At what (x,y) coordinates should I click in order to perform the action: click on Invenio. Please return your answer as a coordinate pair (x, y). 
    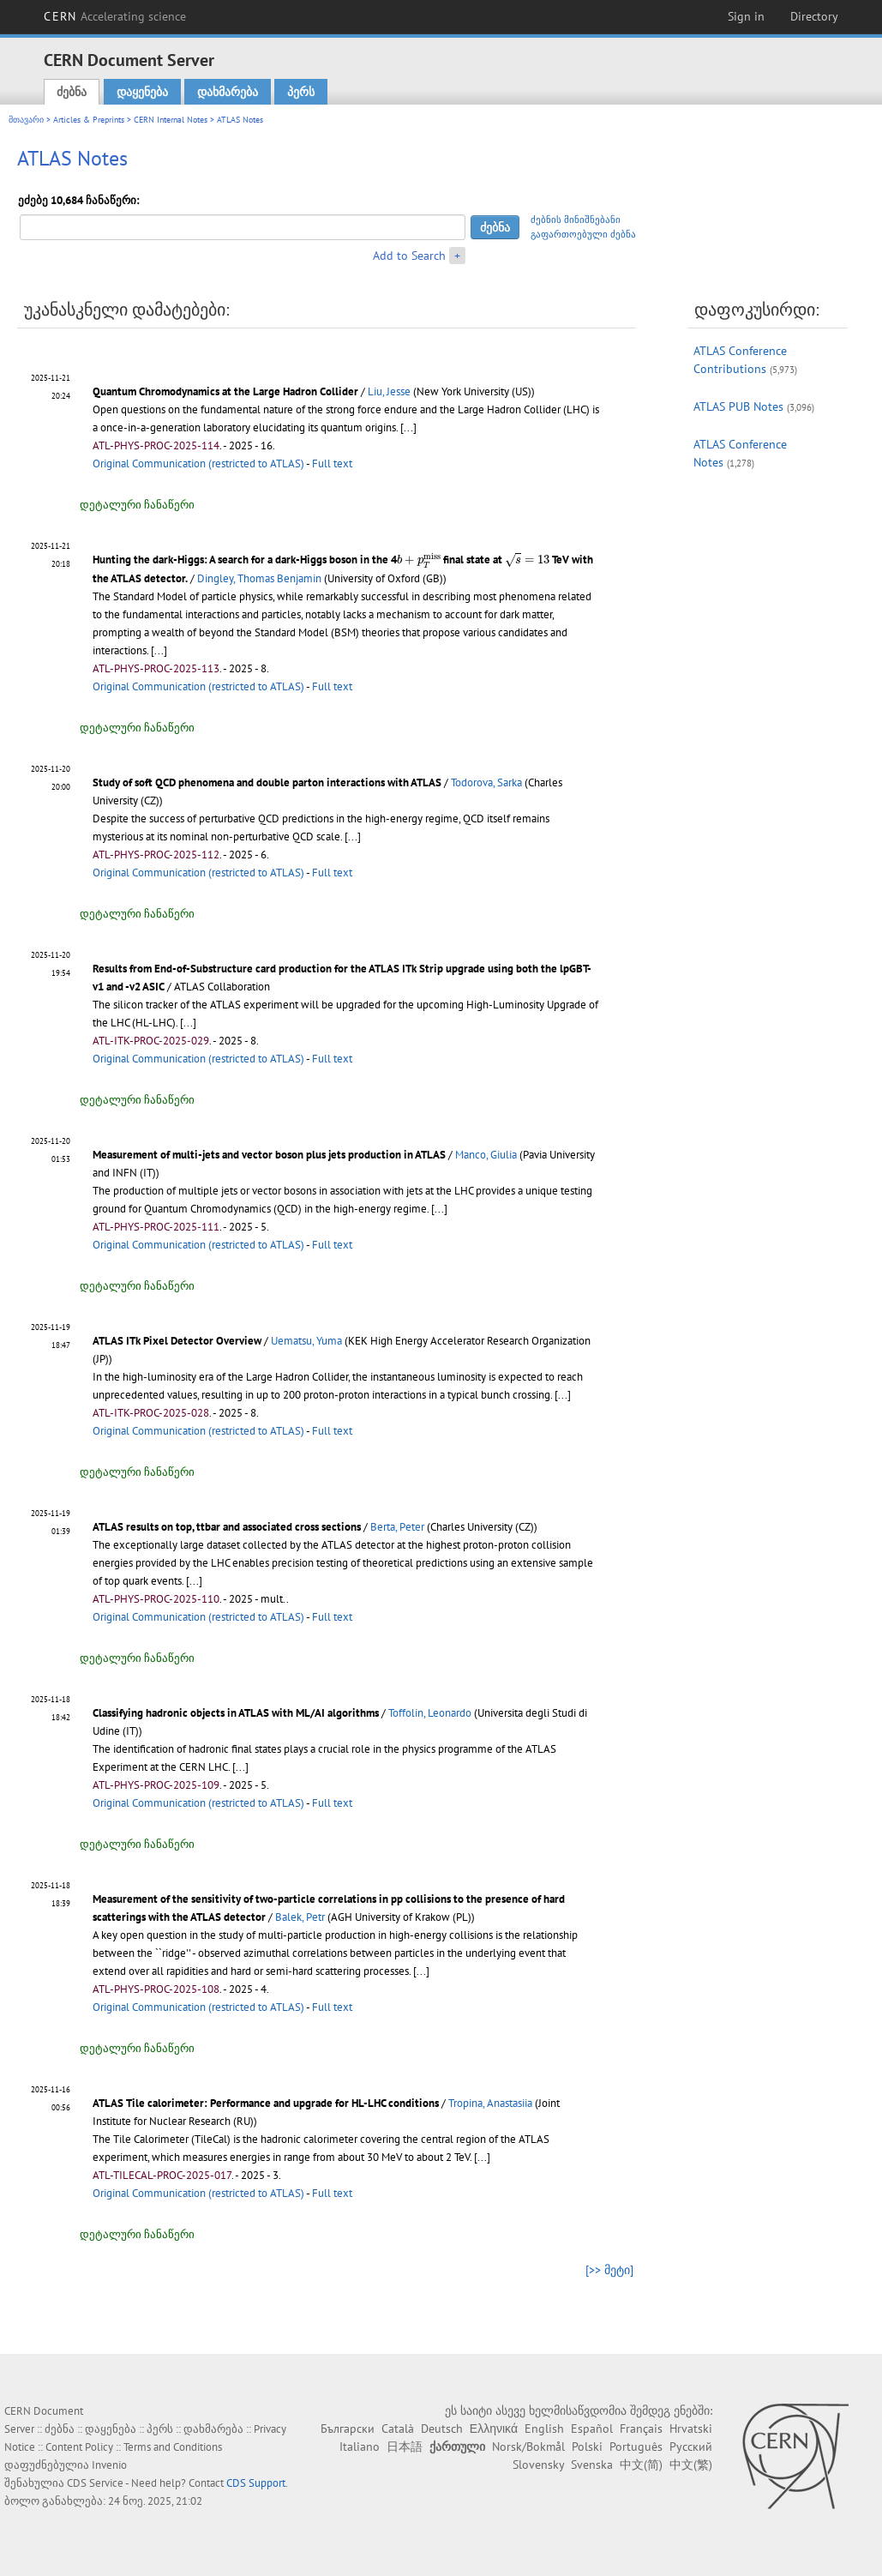
    Looking at the image, I should click on (109, 2465).